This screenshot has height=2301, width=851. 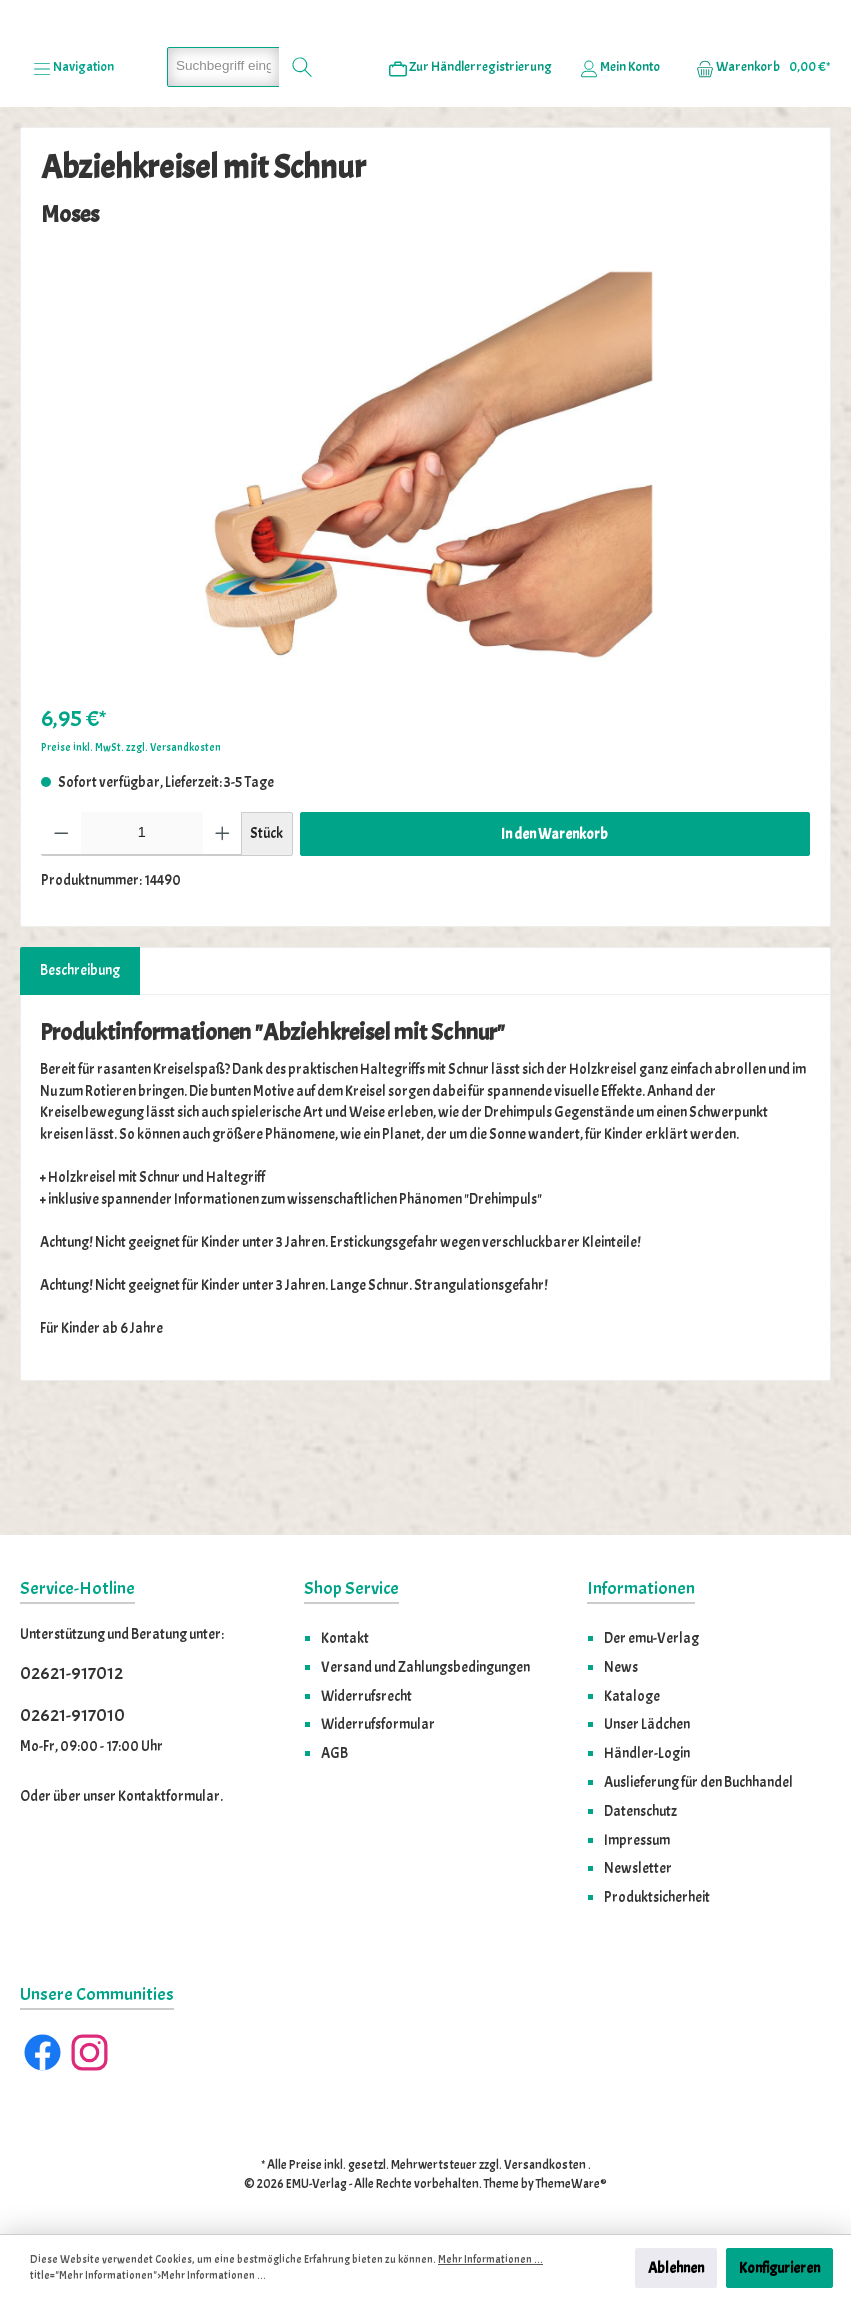 I want to click on Mehr Informationen ..., so click(x=490, y=2259).